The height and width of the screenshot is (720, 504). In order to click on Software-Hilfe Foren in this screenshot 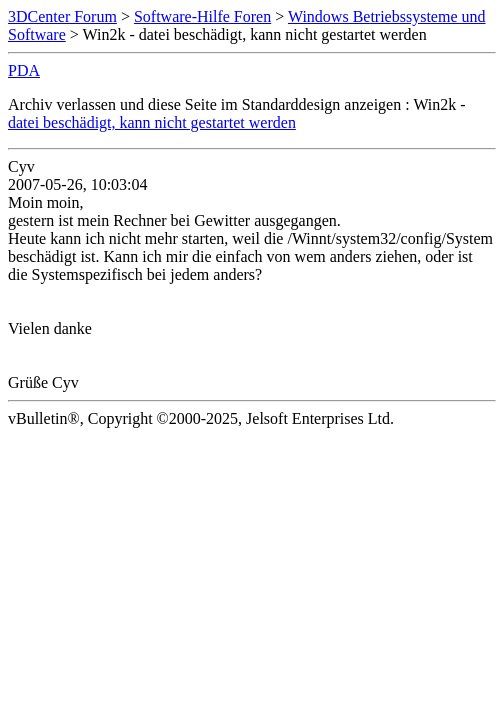, I will do `click(202, 16)`.